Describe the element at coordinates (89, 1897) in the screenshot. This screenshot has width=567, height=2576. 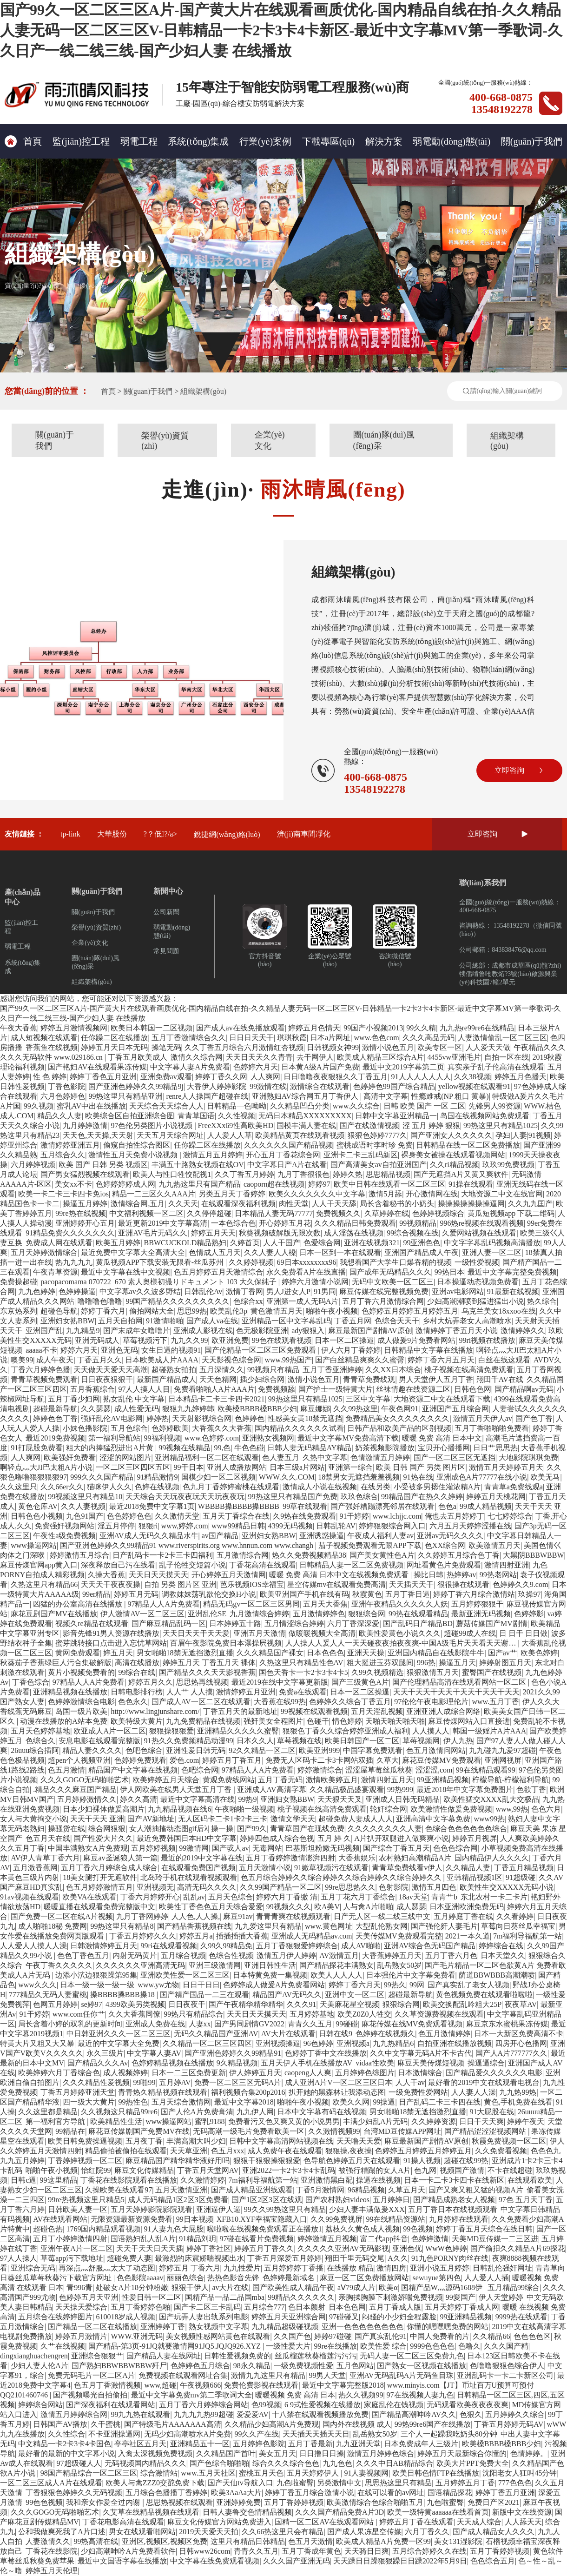
I see `欧美VA在线观看` at that location.